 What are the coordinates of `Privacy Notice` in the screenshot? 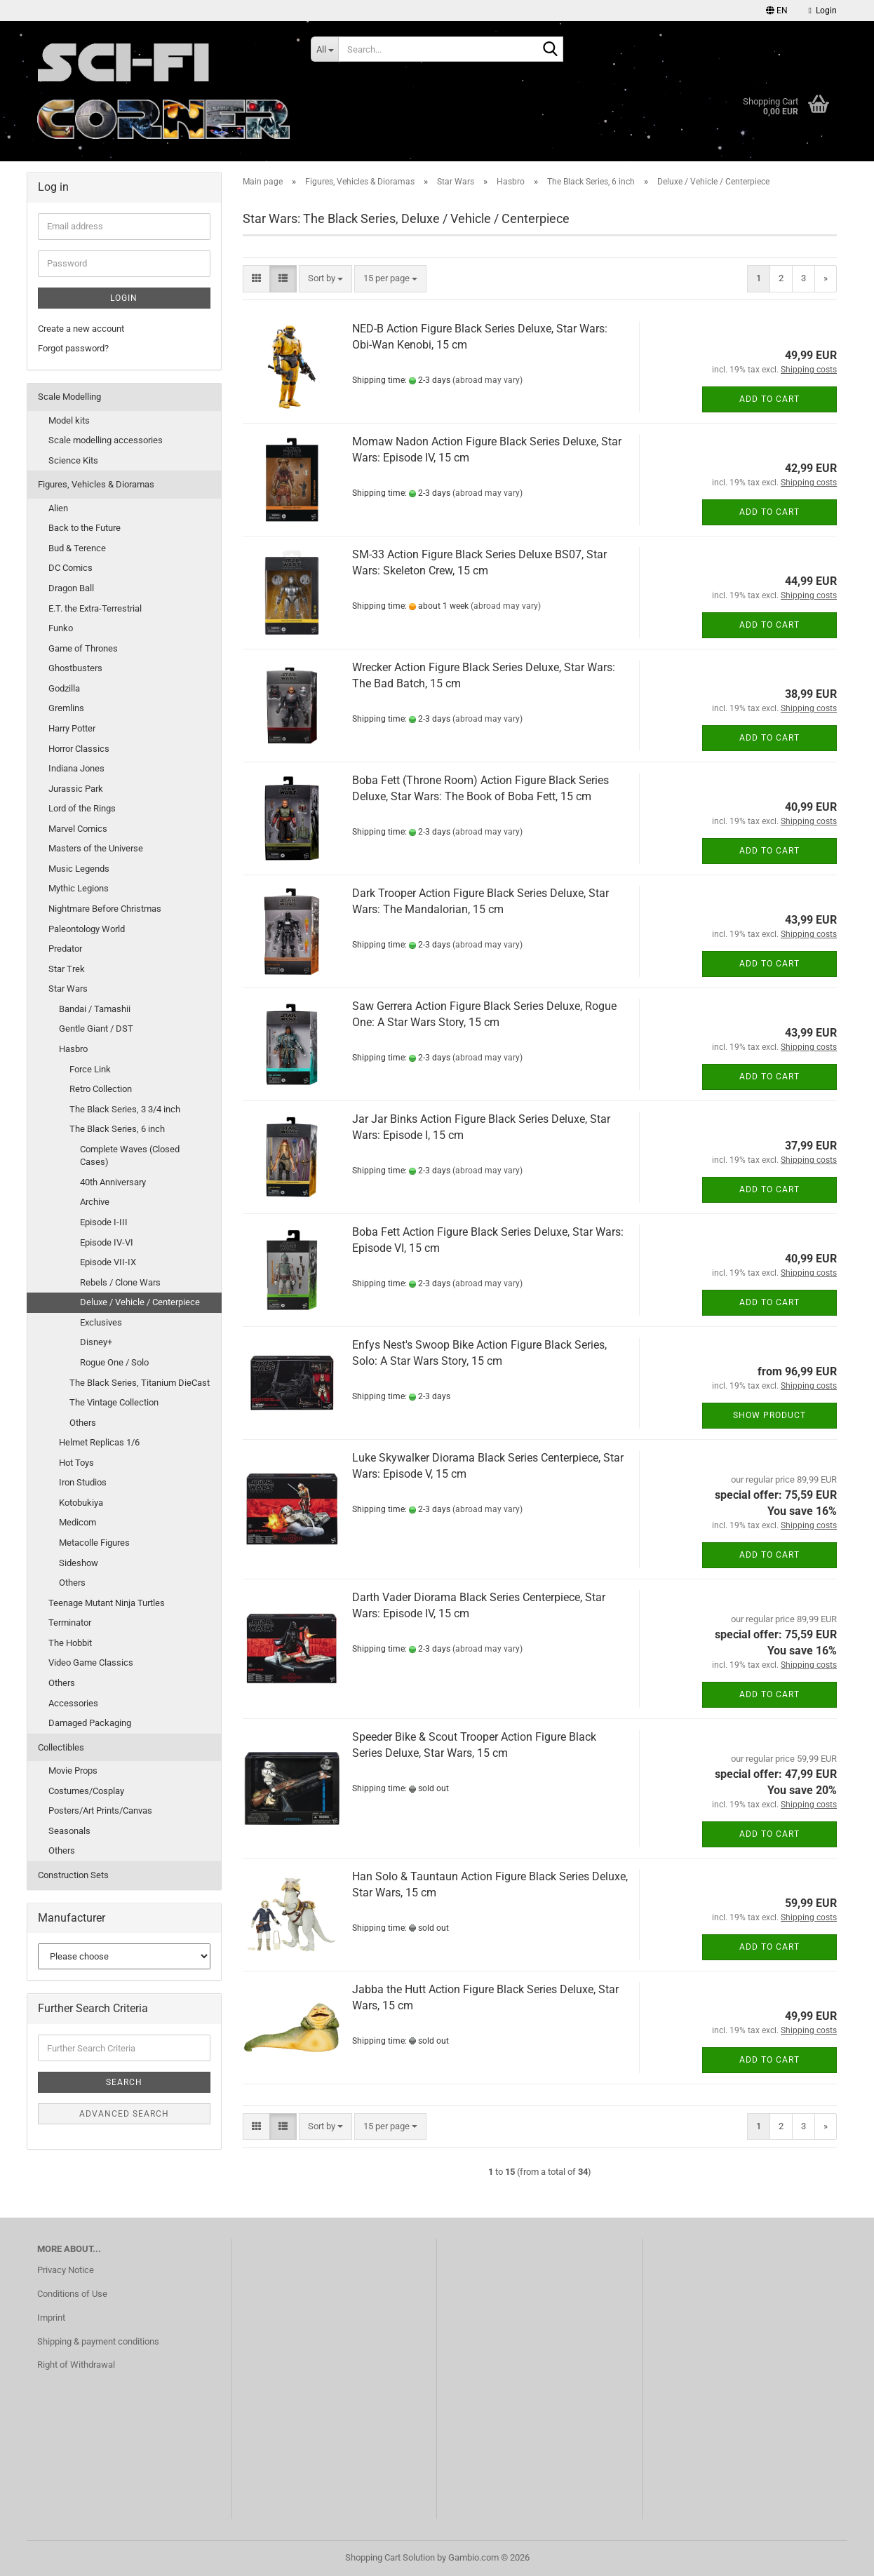 It's located at (65, 2270).